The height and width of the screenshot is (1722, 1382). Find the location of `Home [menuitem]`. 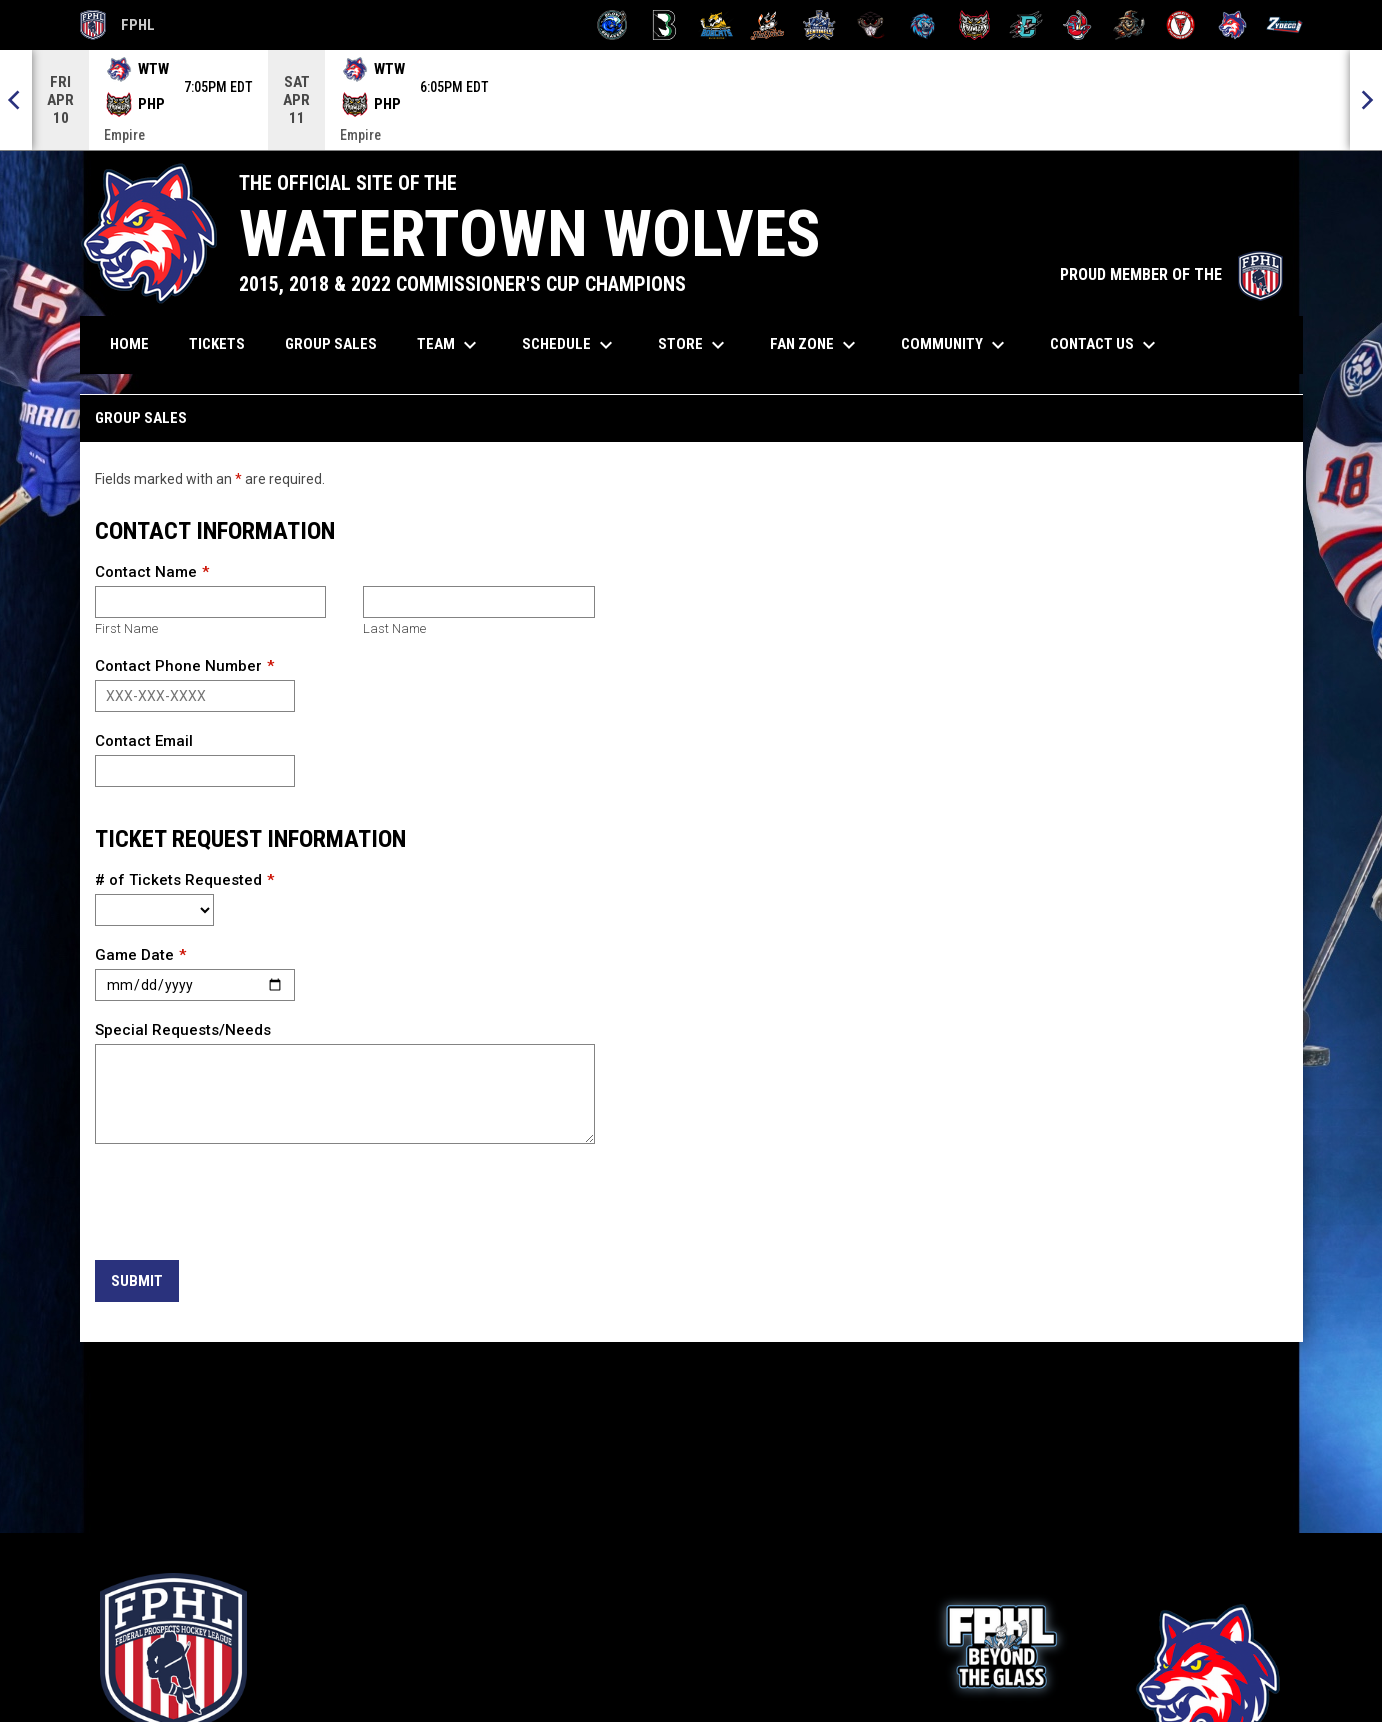

Home [menuitem] is located at coordinates (129, 344).